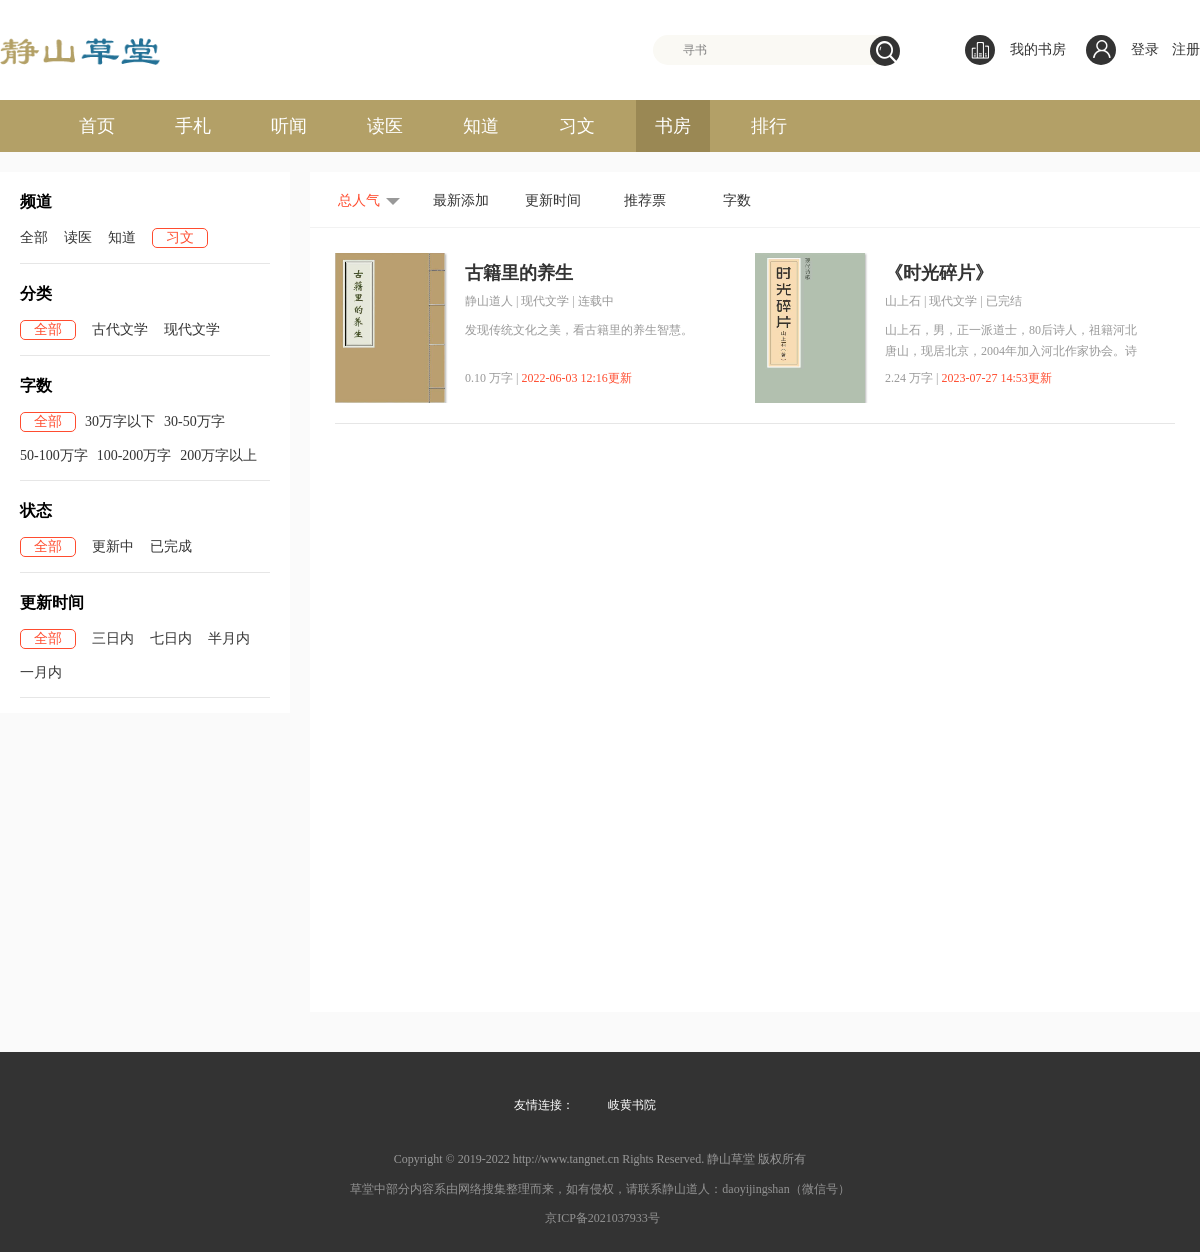 The height and width of the screenshot is (1252, 1200). Describe the element at coordinates (171, 638) in the screenshot. I see `七日内` at that location.